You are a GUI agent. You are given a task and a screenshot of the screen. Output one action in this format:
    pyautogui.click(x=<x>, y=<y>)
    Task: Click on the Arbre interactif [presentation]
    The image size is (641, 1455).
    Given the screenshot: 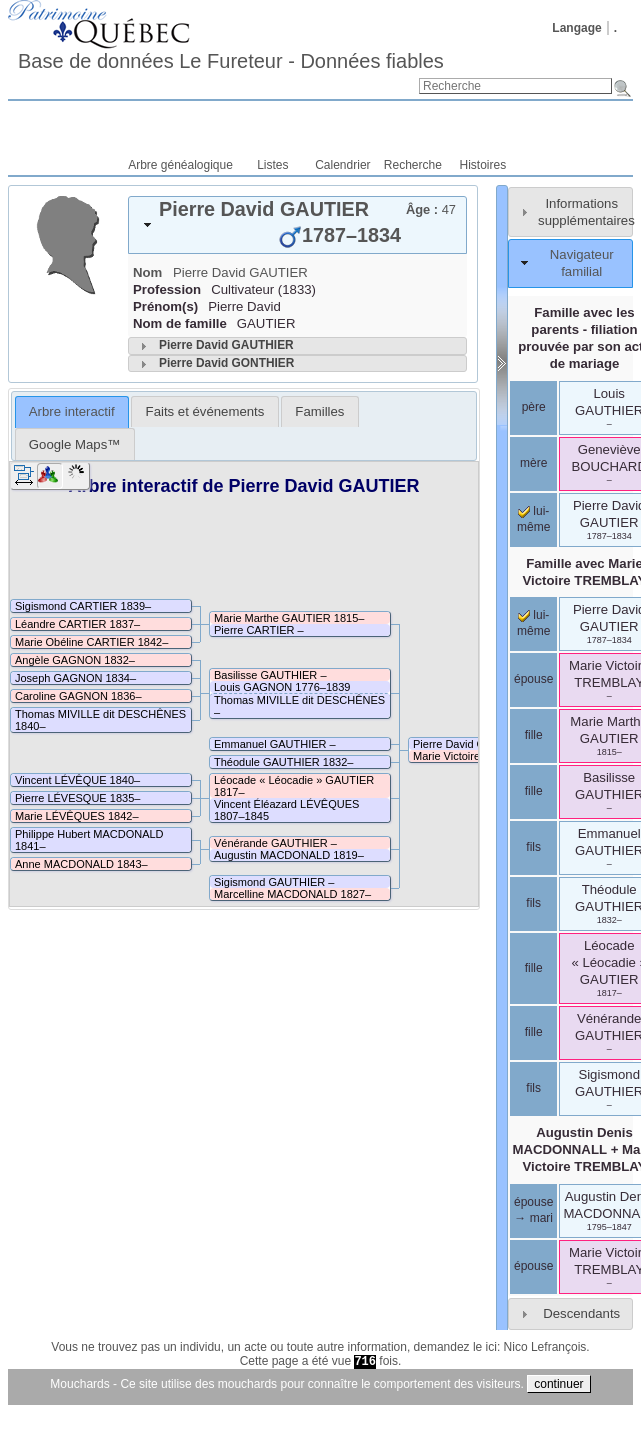 What is the action you would take?
    pyautogui.click(x=72, y=411)
    